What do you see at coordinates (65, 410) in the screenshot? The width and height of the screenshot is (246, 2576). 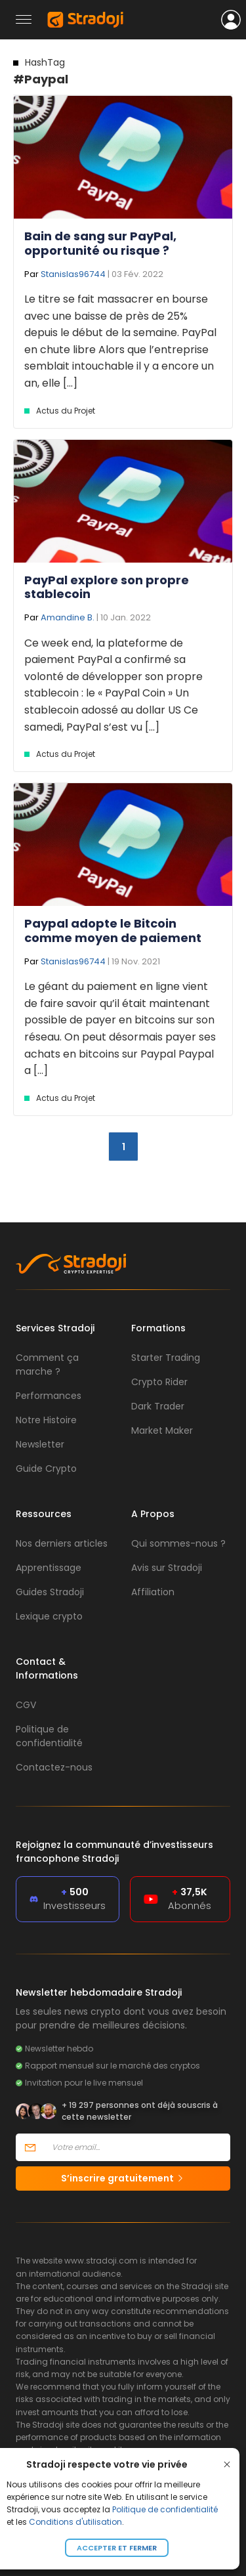 I see `Actus du Projet` at bounding box center [65, 410].